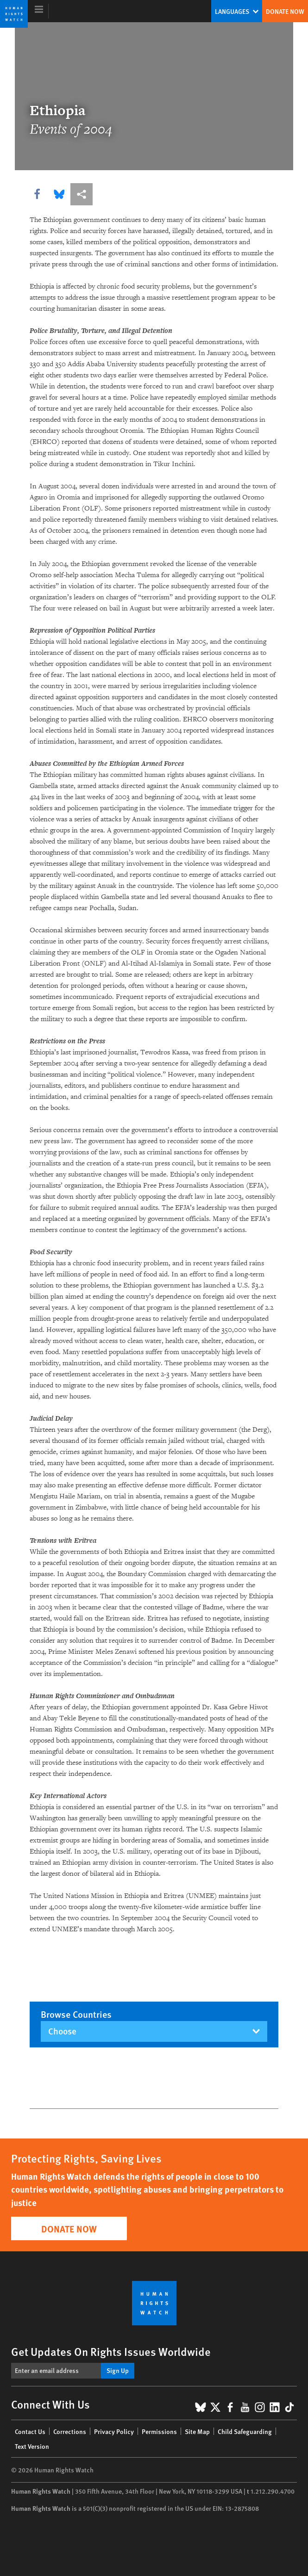 This screenshot has width=308, height=2576. Describe the element at coordinates (30, 2431) in the screenshot. I see `Contact Us` at that location.